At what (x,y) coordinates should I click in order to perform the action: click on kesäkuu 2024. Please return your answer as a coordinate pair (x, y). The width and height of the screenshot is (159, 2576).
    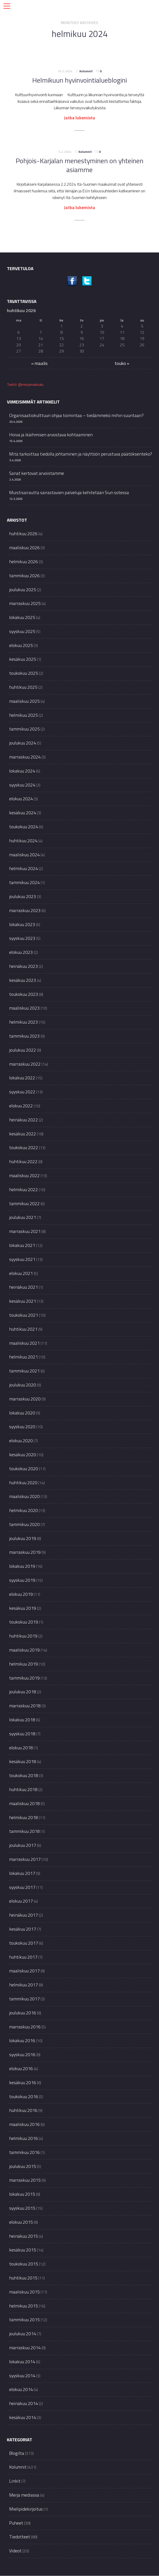
    Looking at the image, I should click on (22, 812).